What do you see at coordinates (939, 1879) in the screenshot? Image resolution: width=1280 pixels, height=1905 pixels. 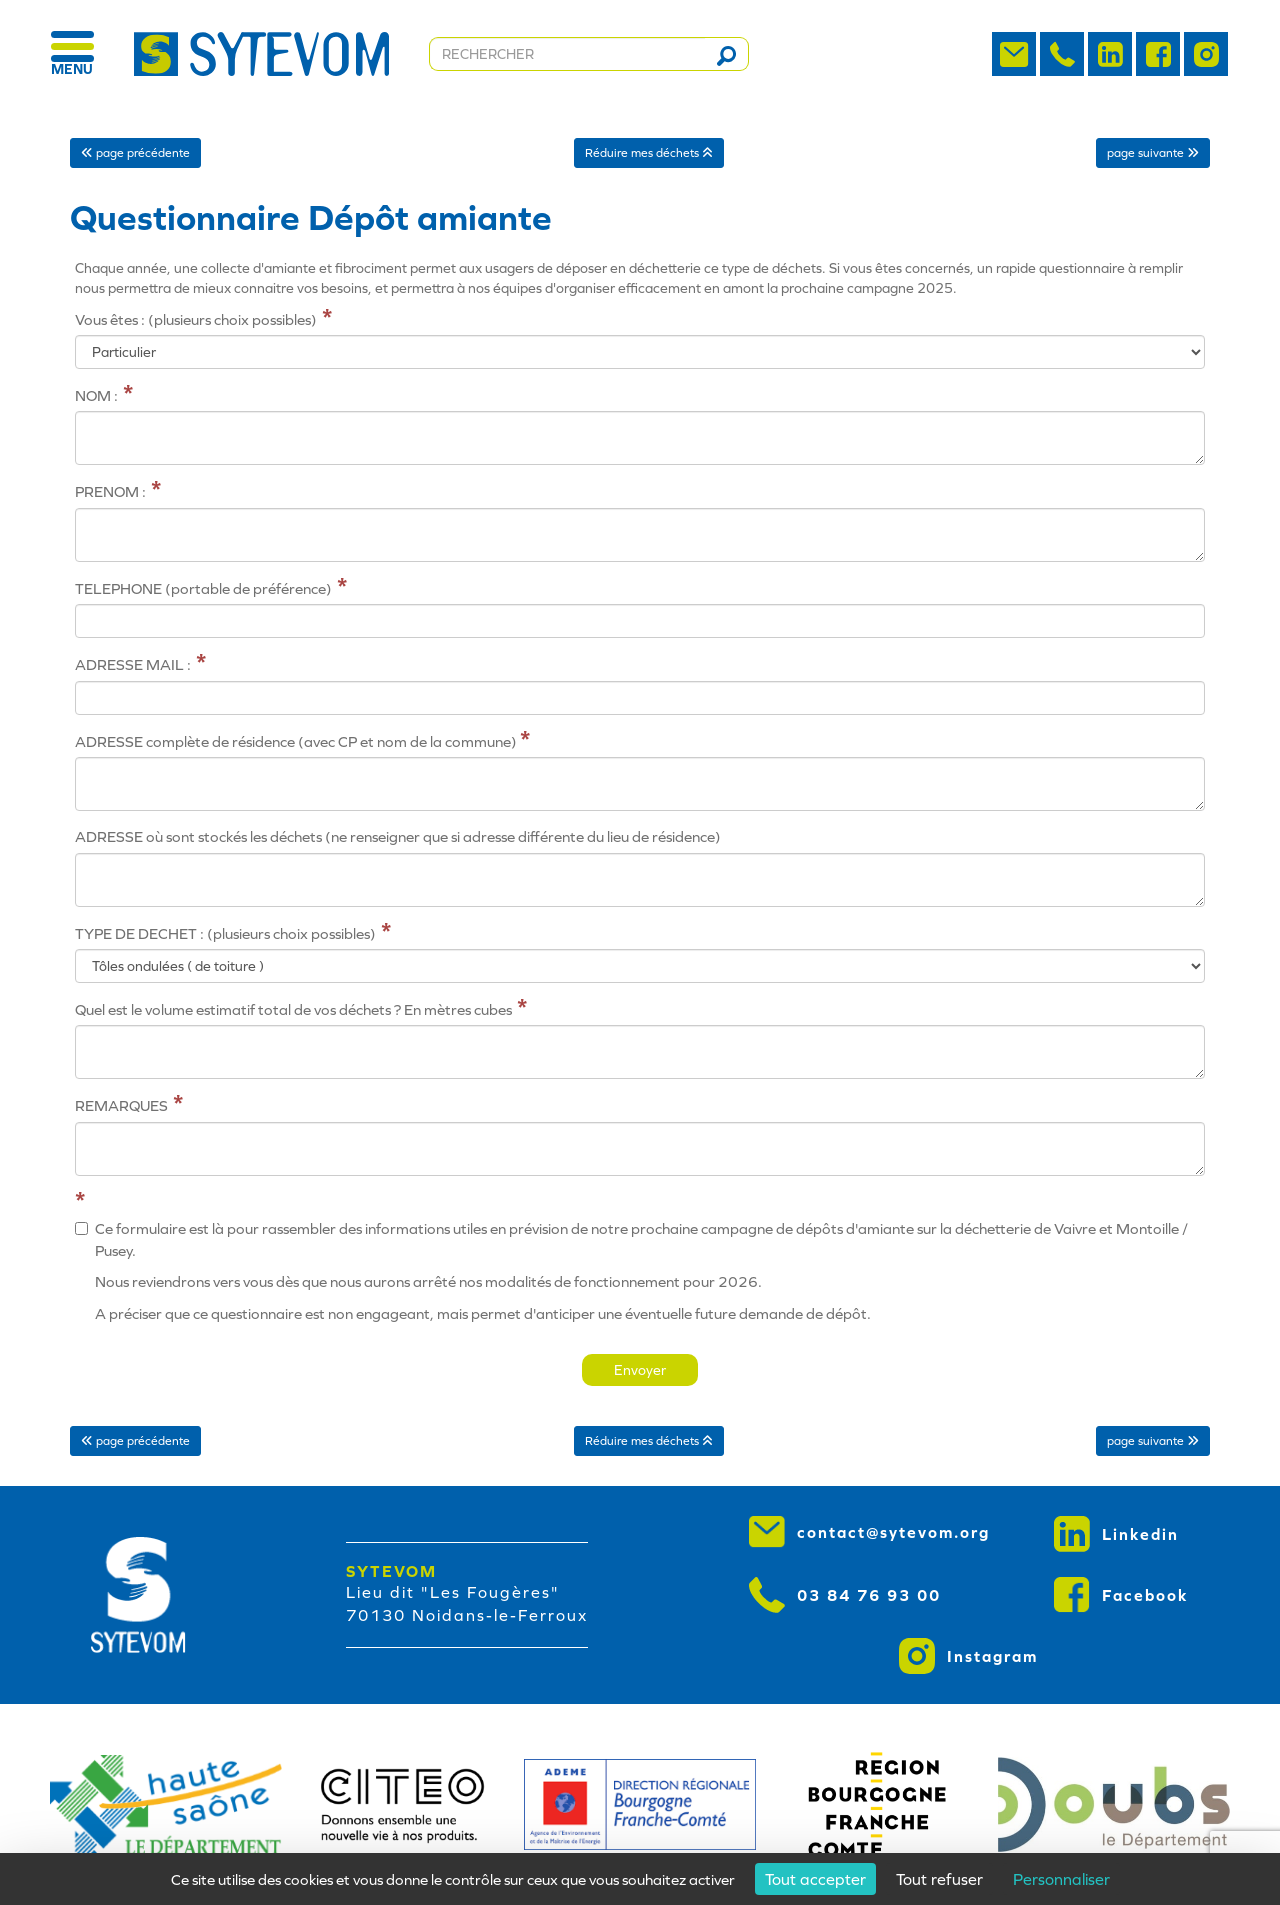 I see `Tout refuser [Cookies : Tout refuser]` at bounding box center [939, 1879].